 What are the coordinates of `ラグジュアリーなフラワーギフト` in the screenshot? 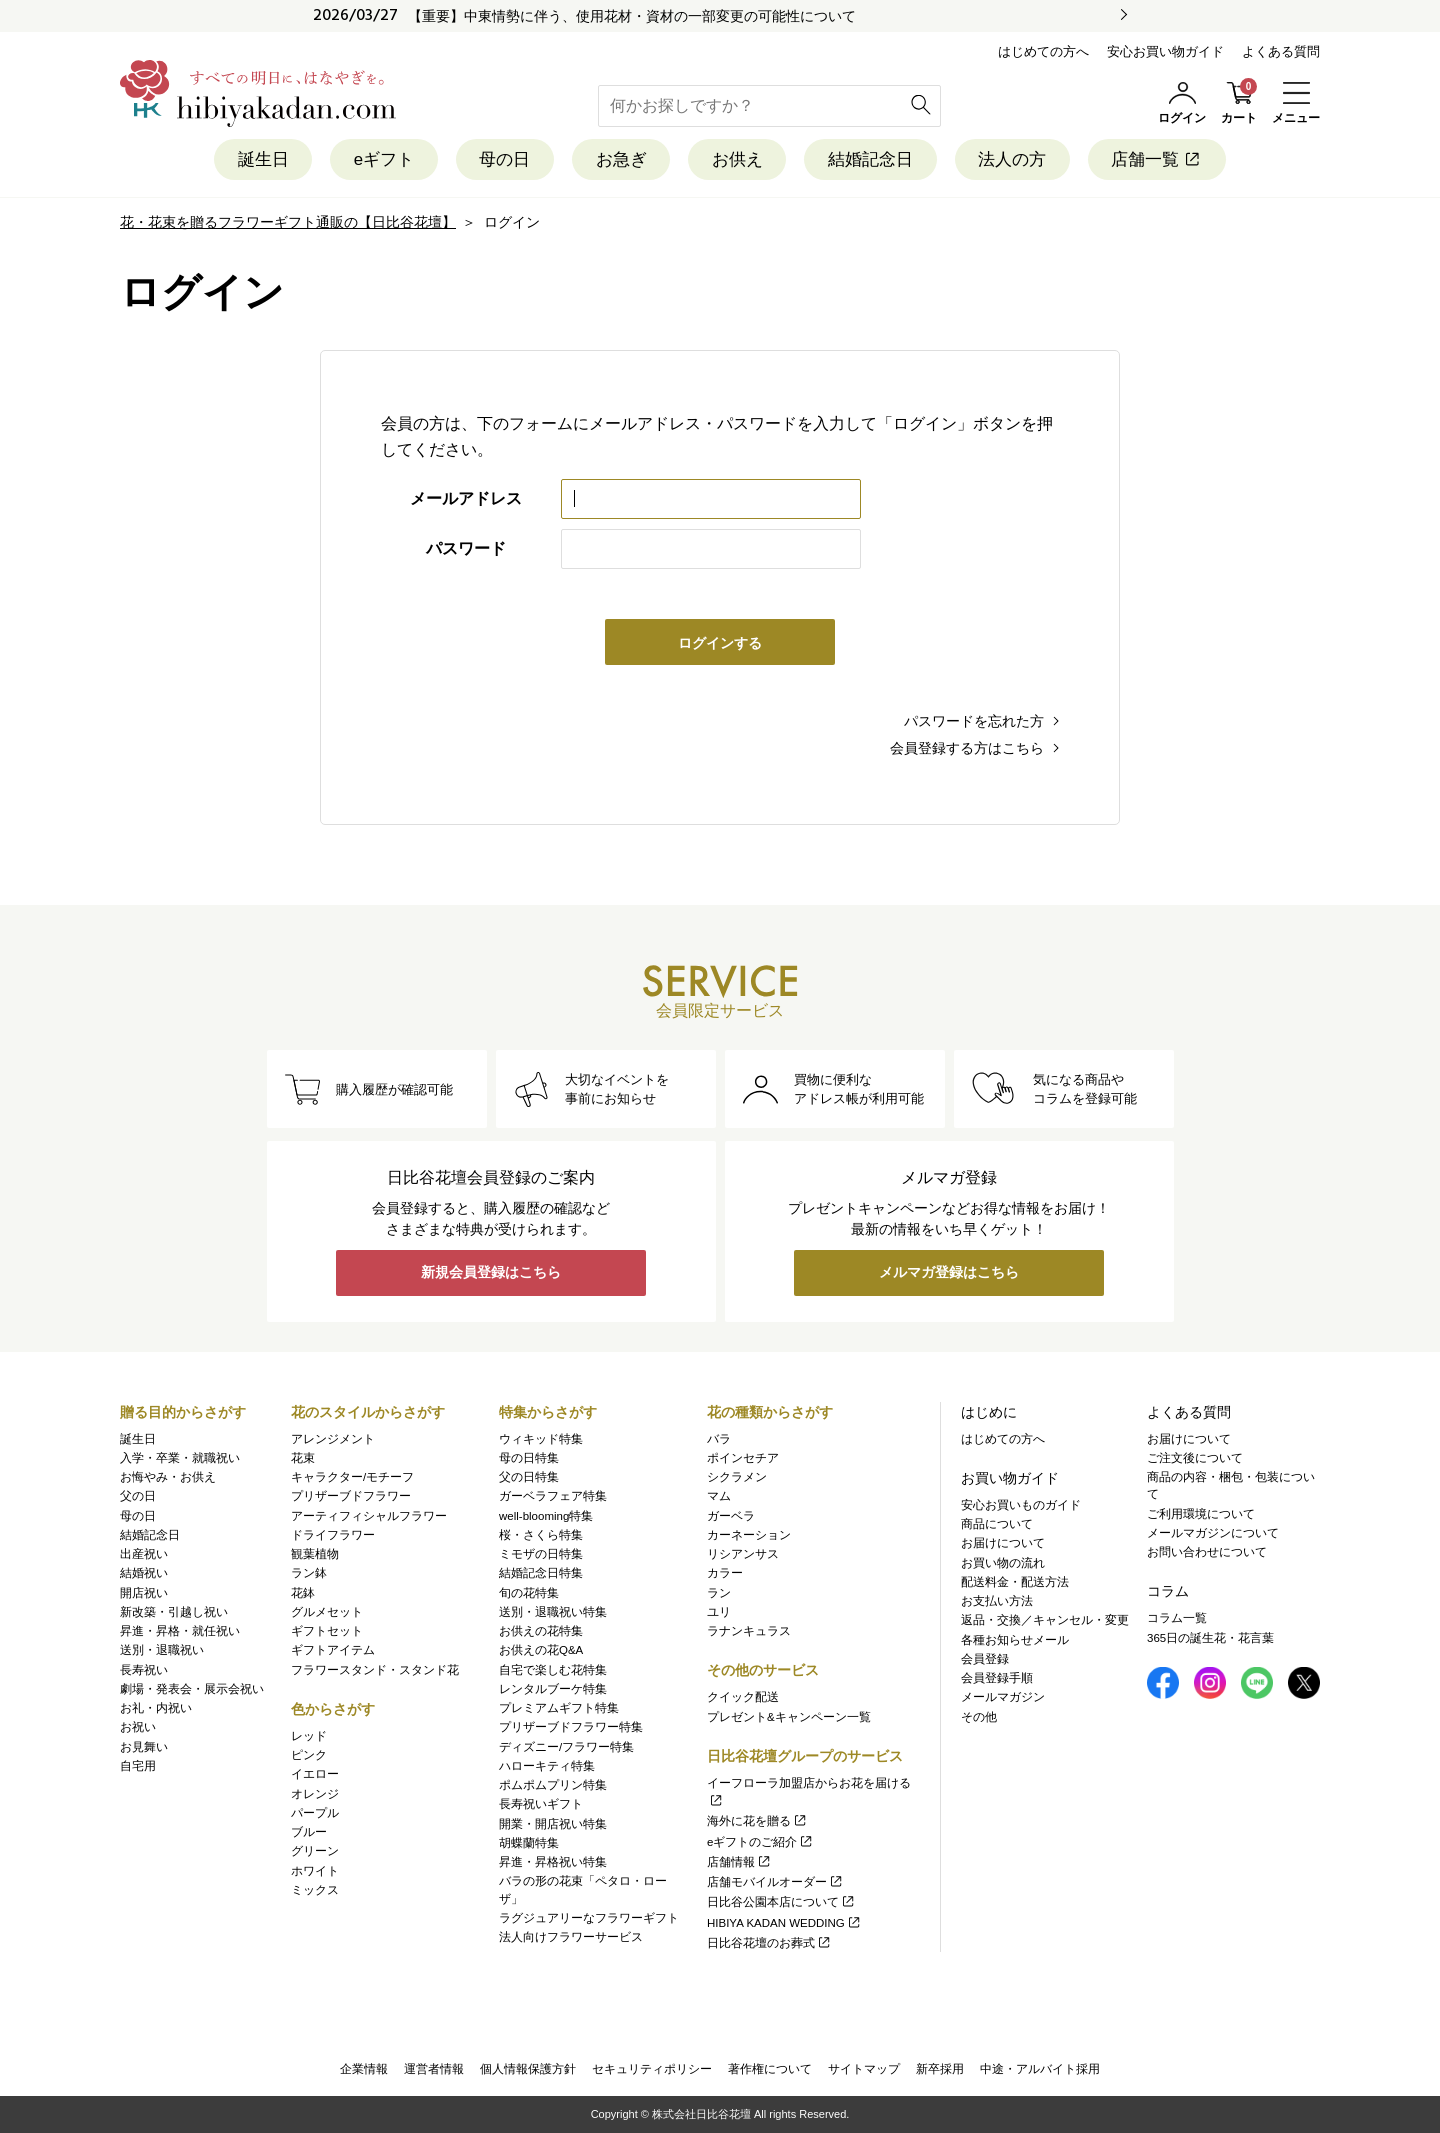 It's located at (589, 1918).